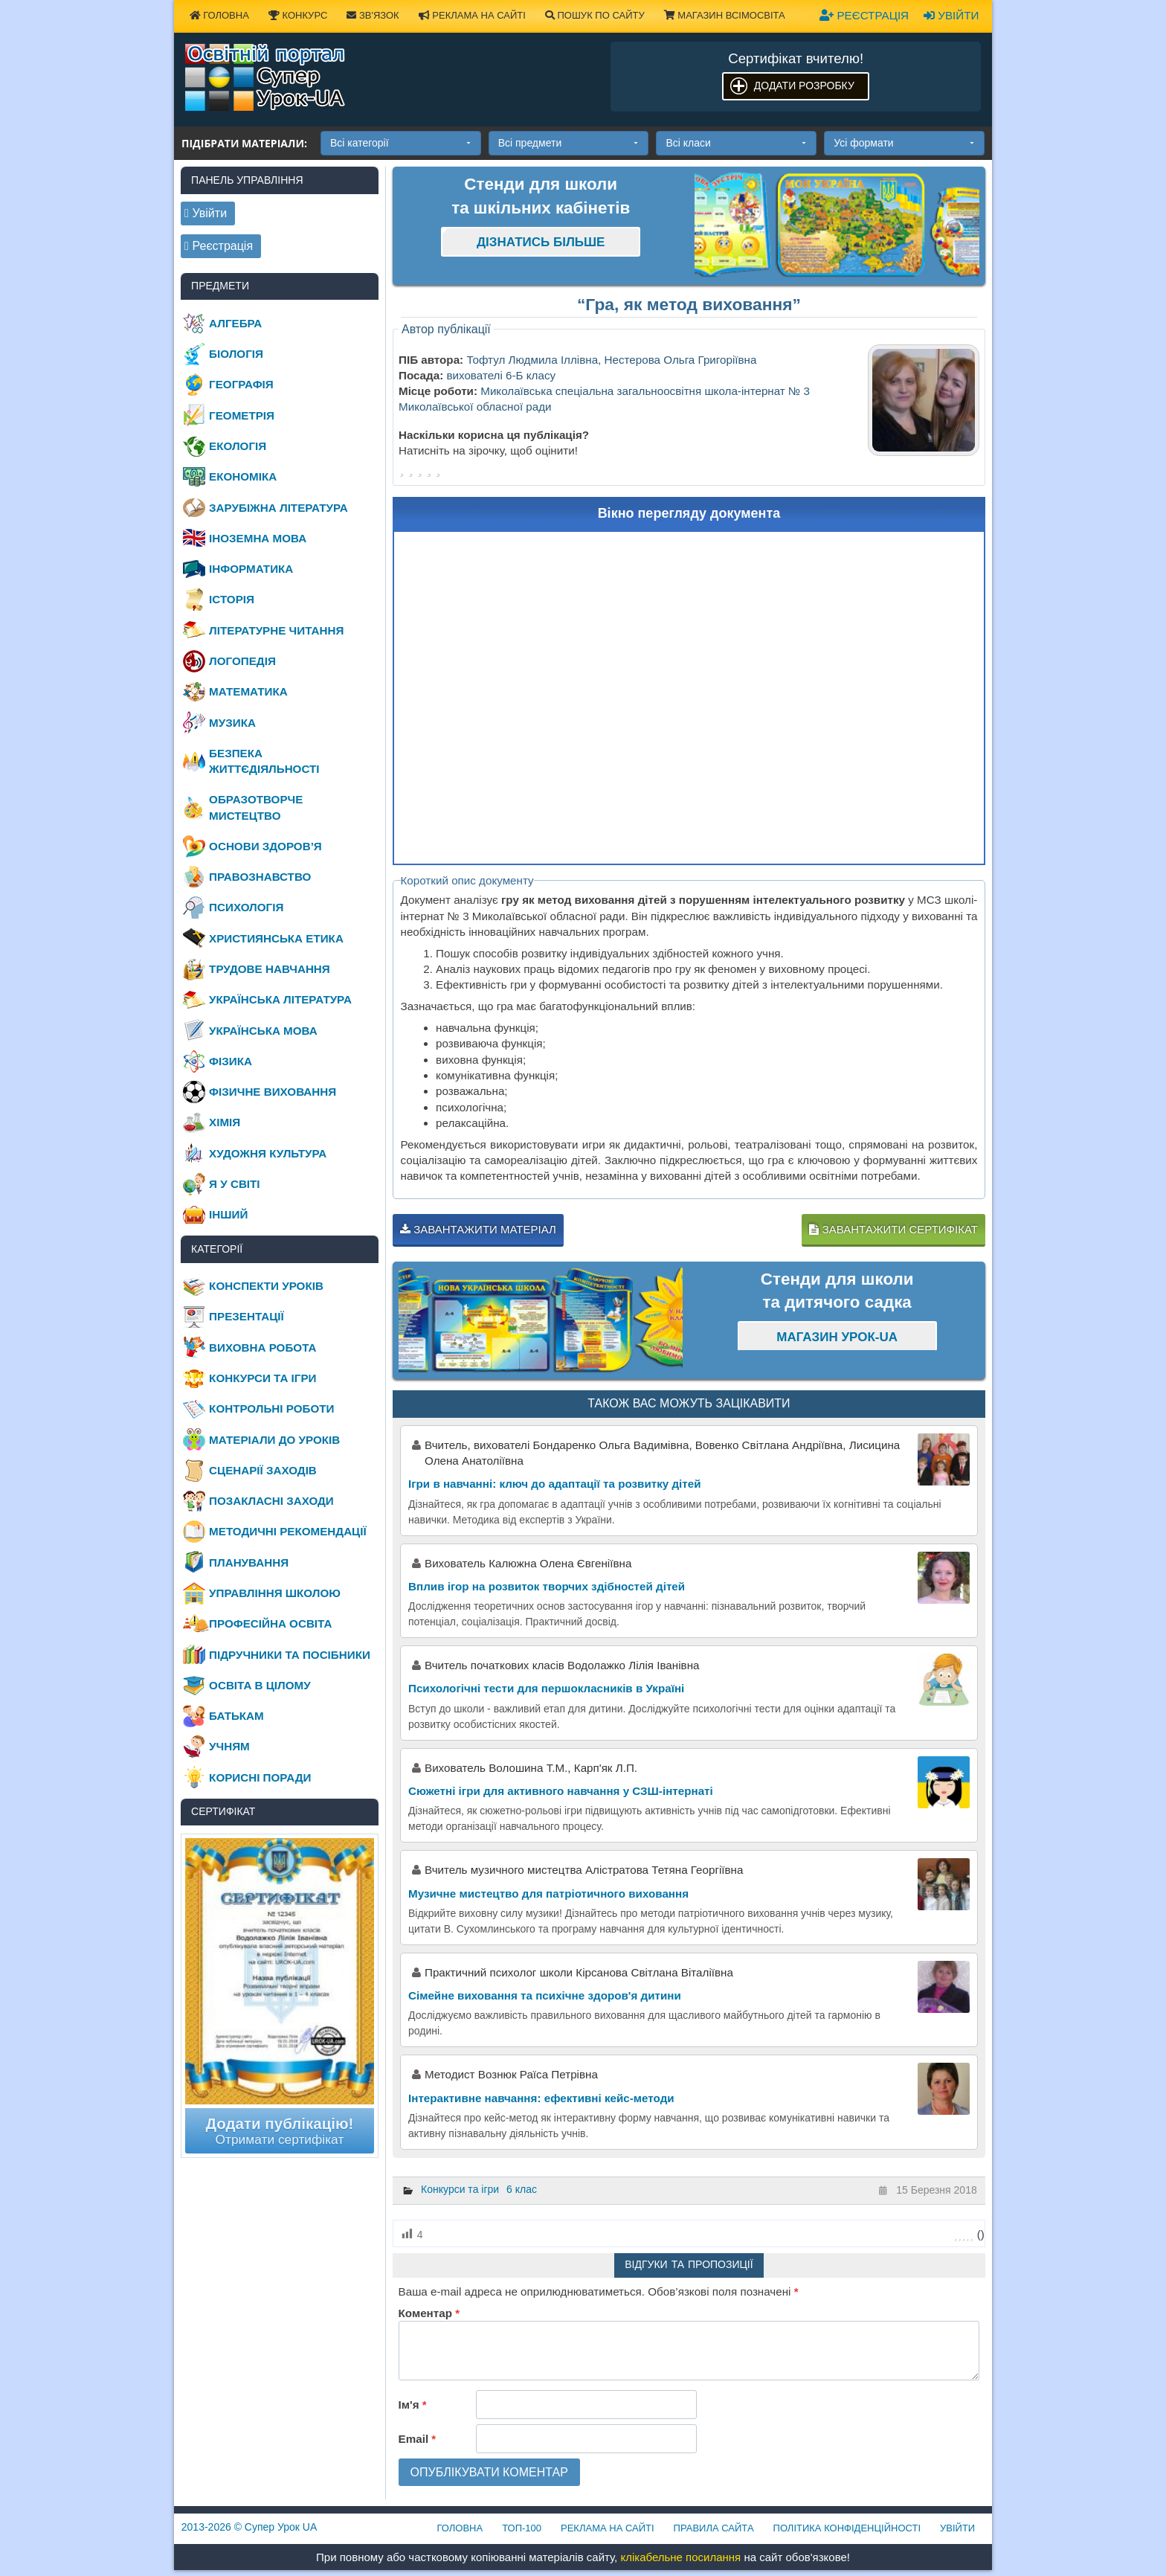 Image resolution: width=1166 pixels, height=2576 pixels. I want to click on Конкурс, so click(297, 15).